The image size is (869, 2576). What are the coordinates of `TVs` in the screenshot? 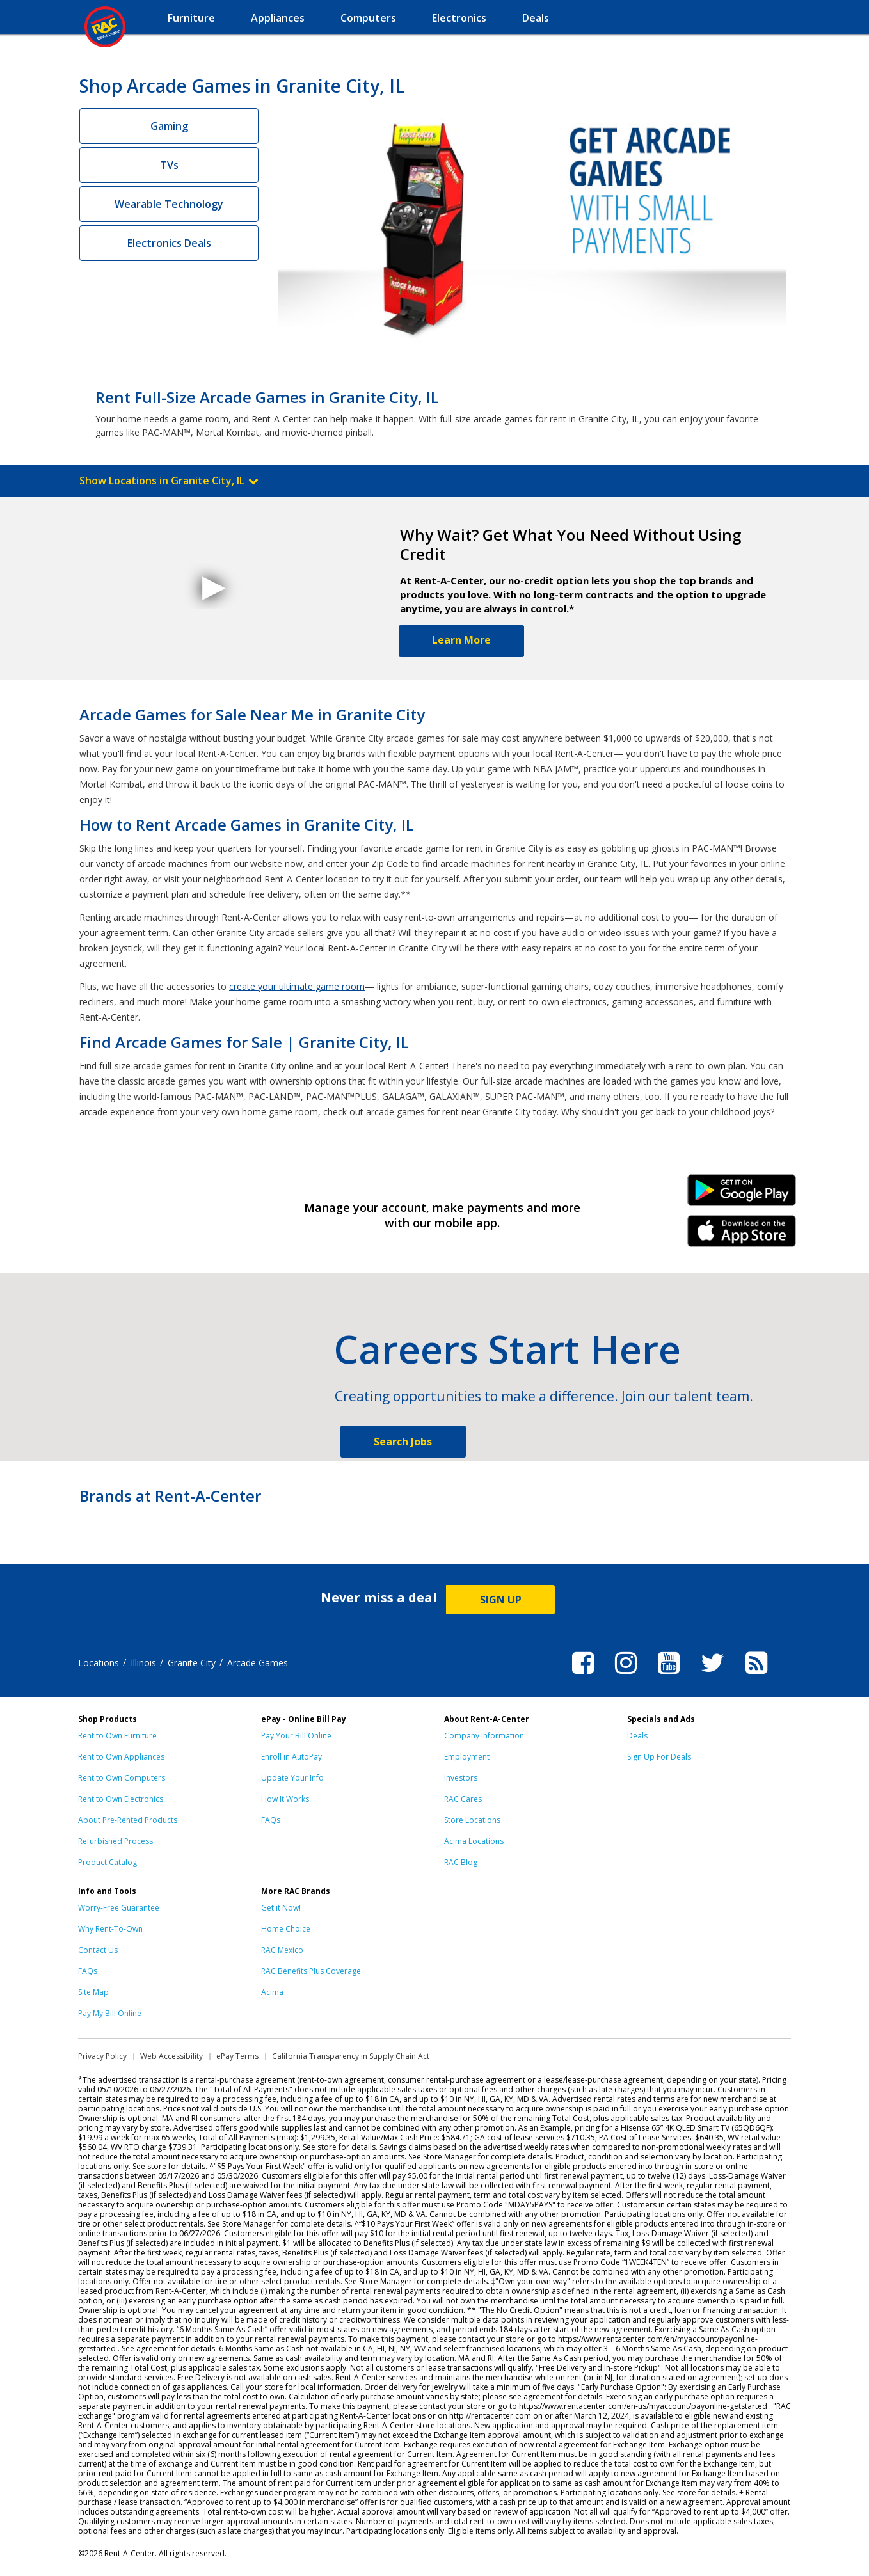 It's located at (169, 165).